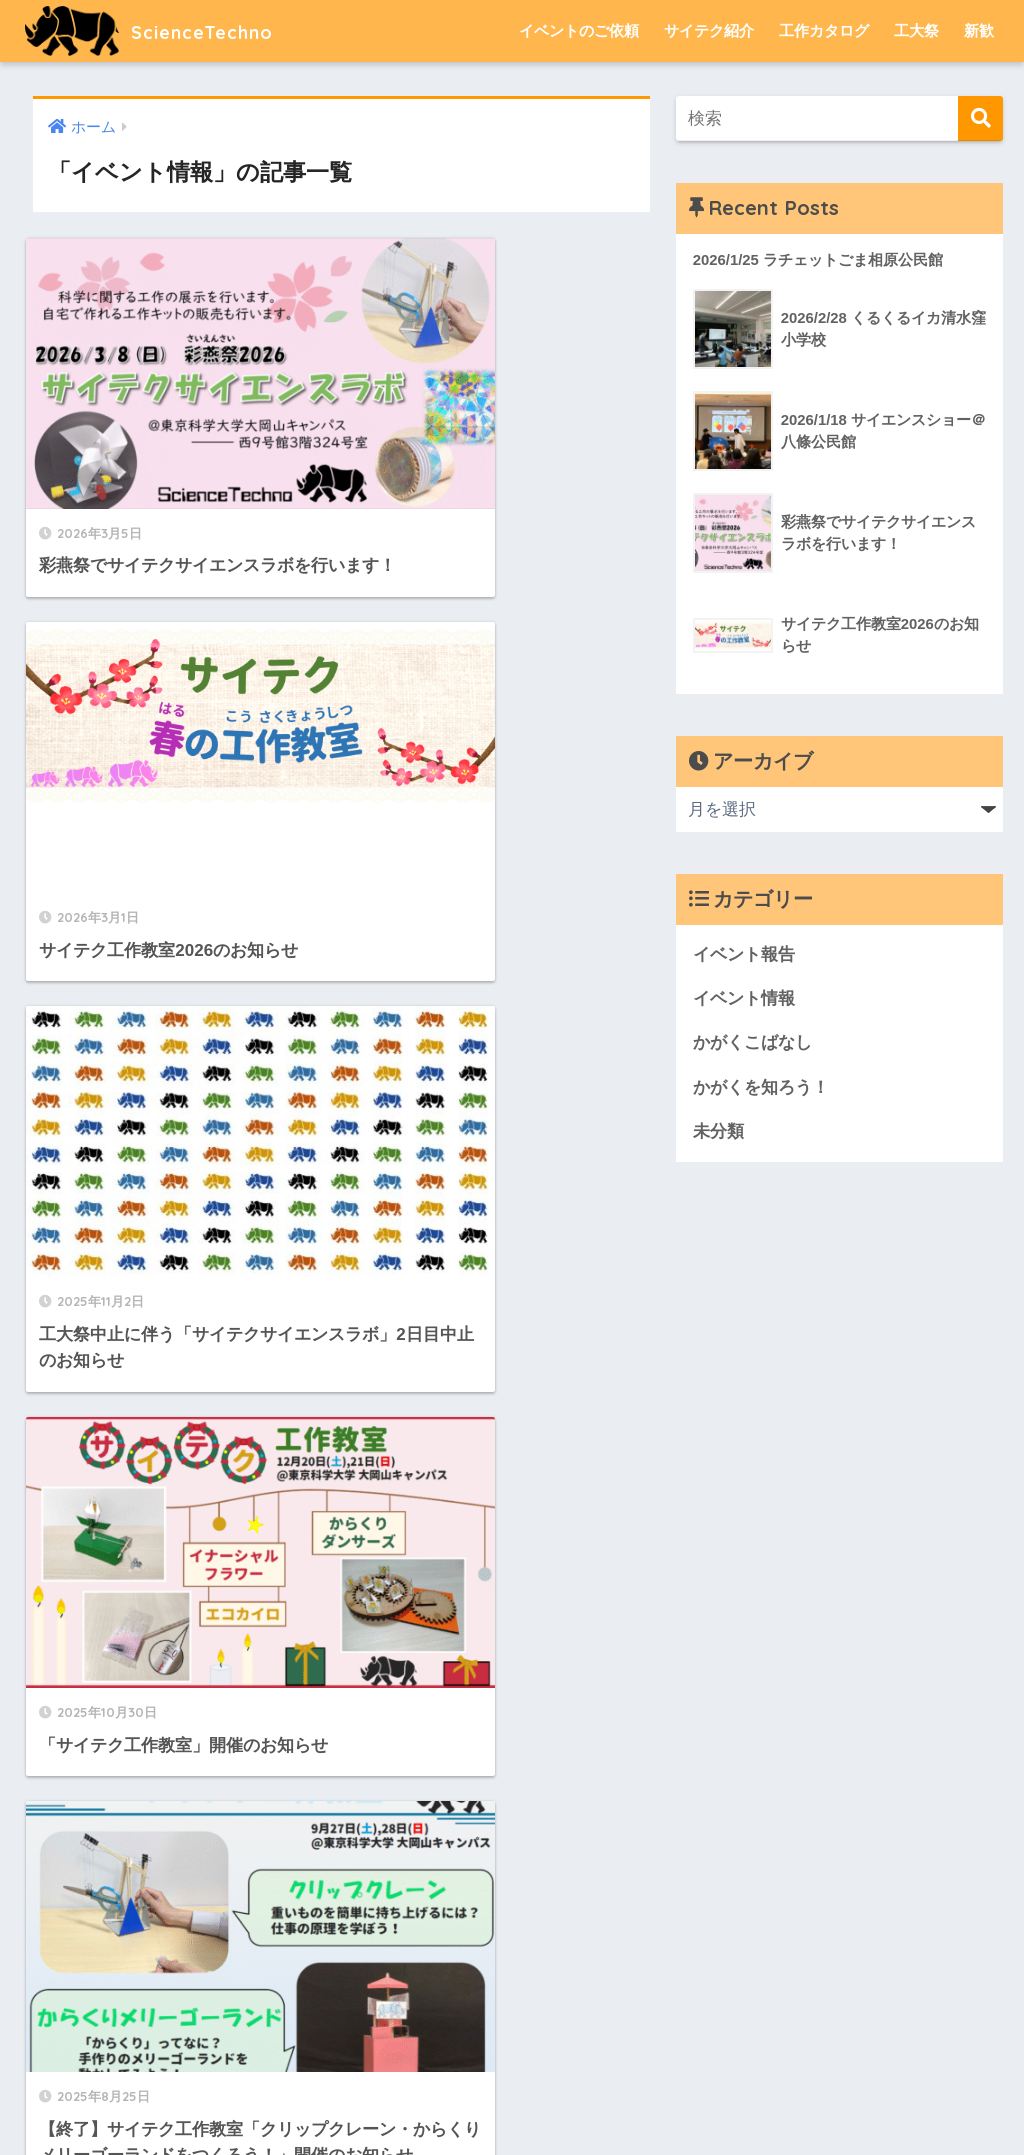 The width and height of the screenshot is (1024, 2155). Describe the element at coordinates (916, 30) in the screenshot. I see `工大祭` at that location.